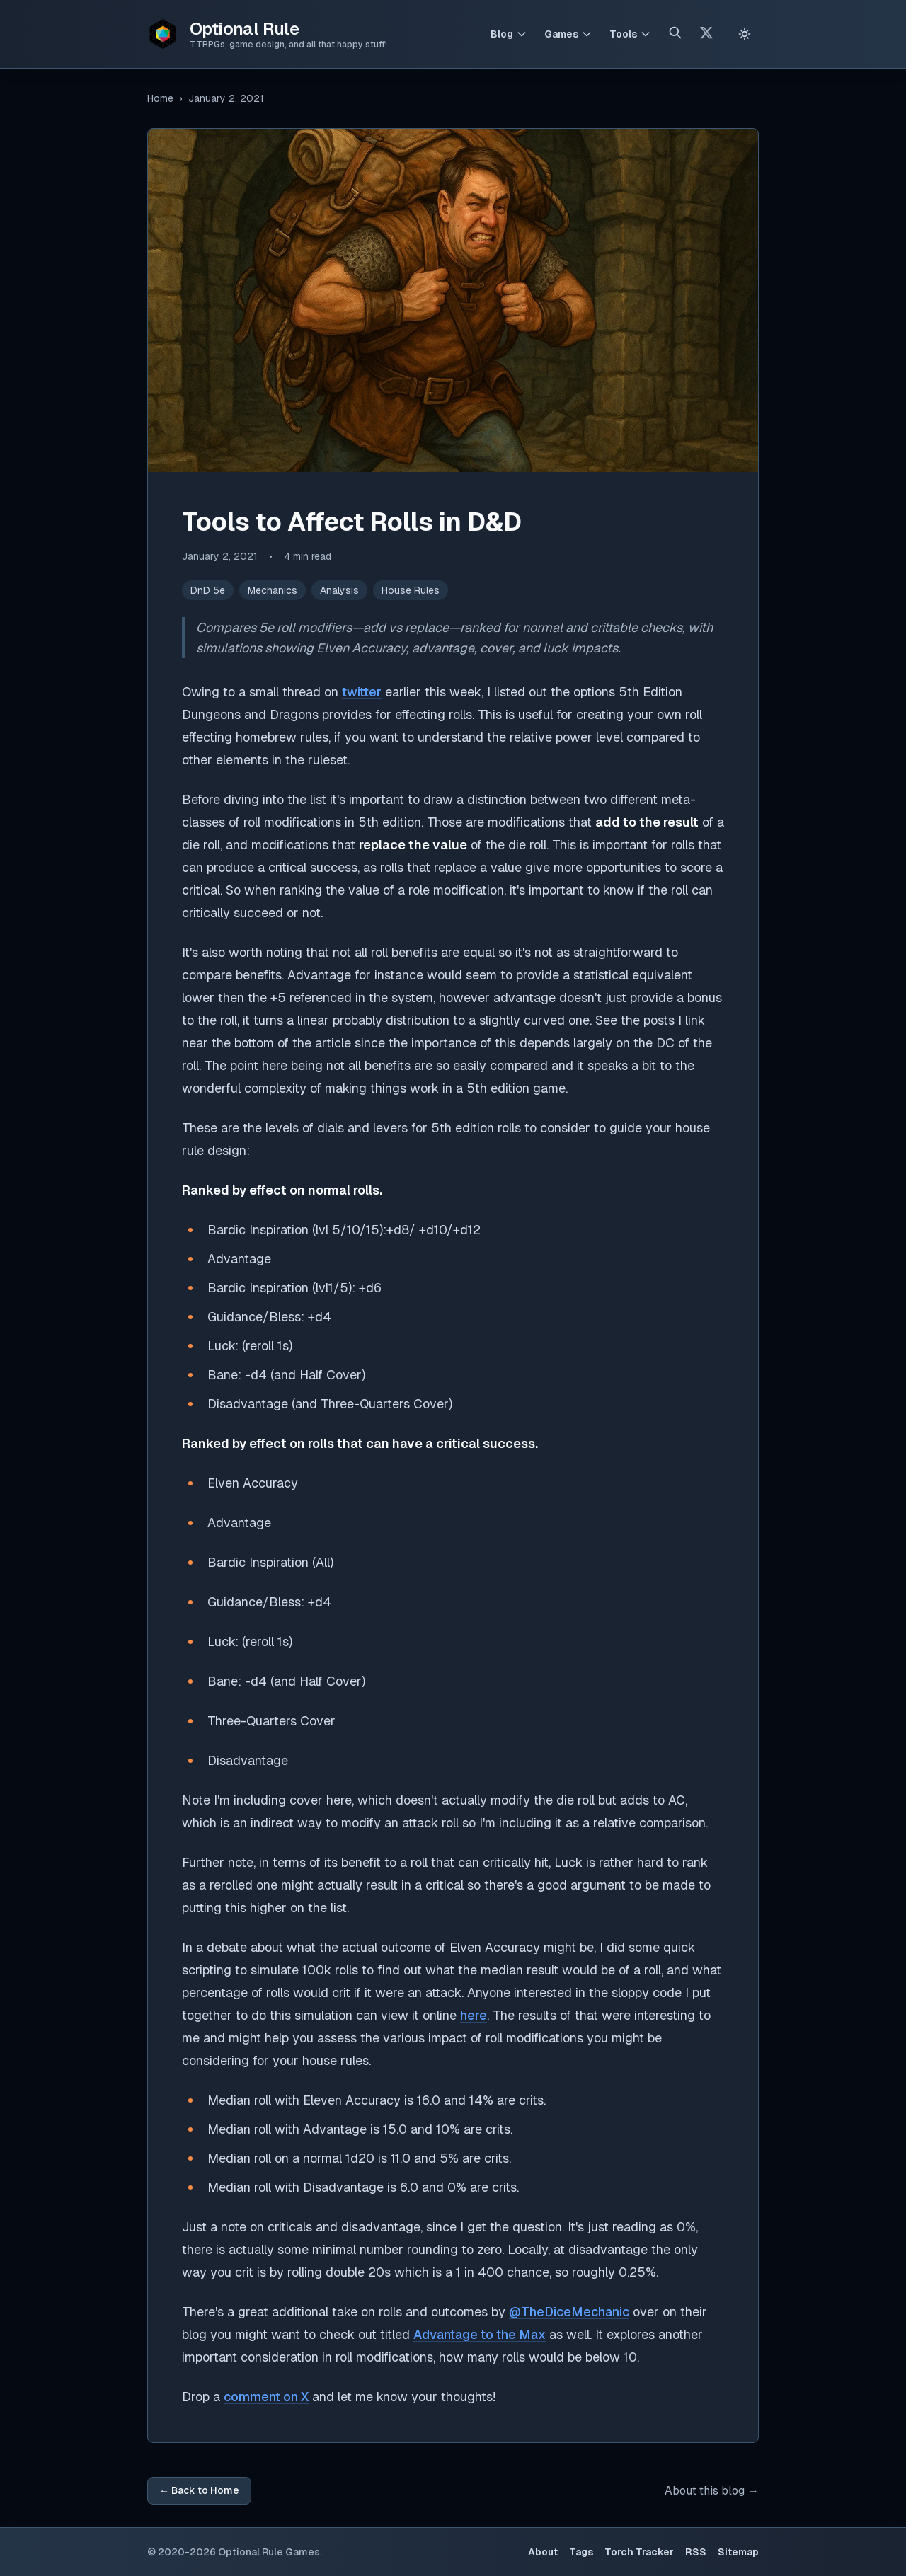 The height and width of the screenshot is (2576, 906). I want to click on ← Back to Home, so click(199, 2490).